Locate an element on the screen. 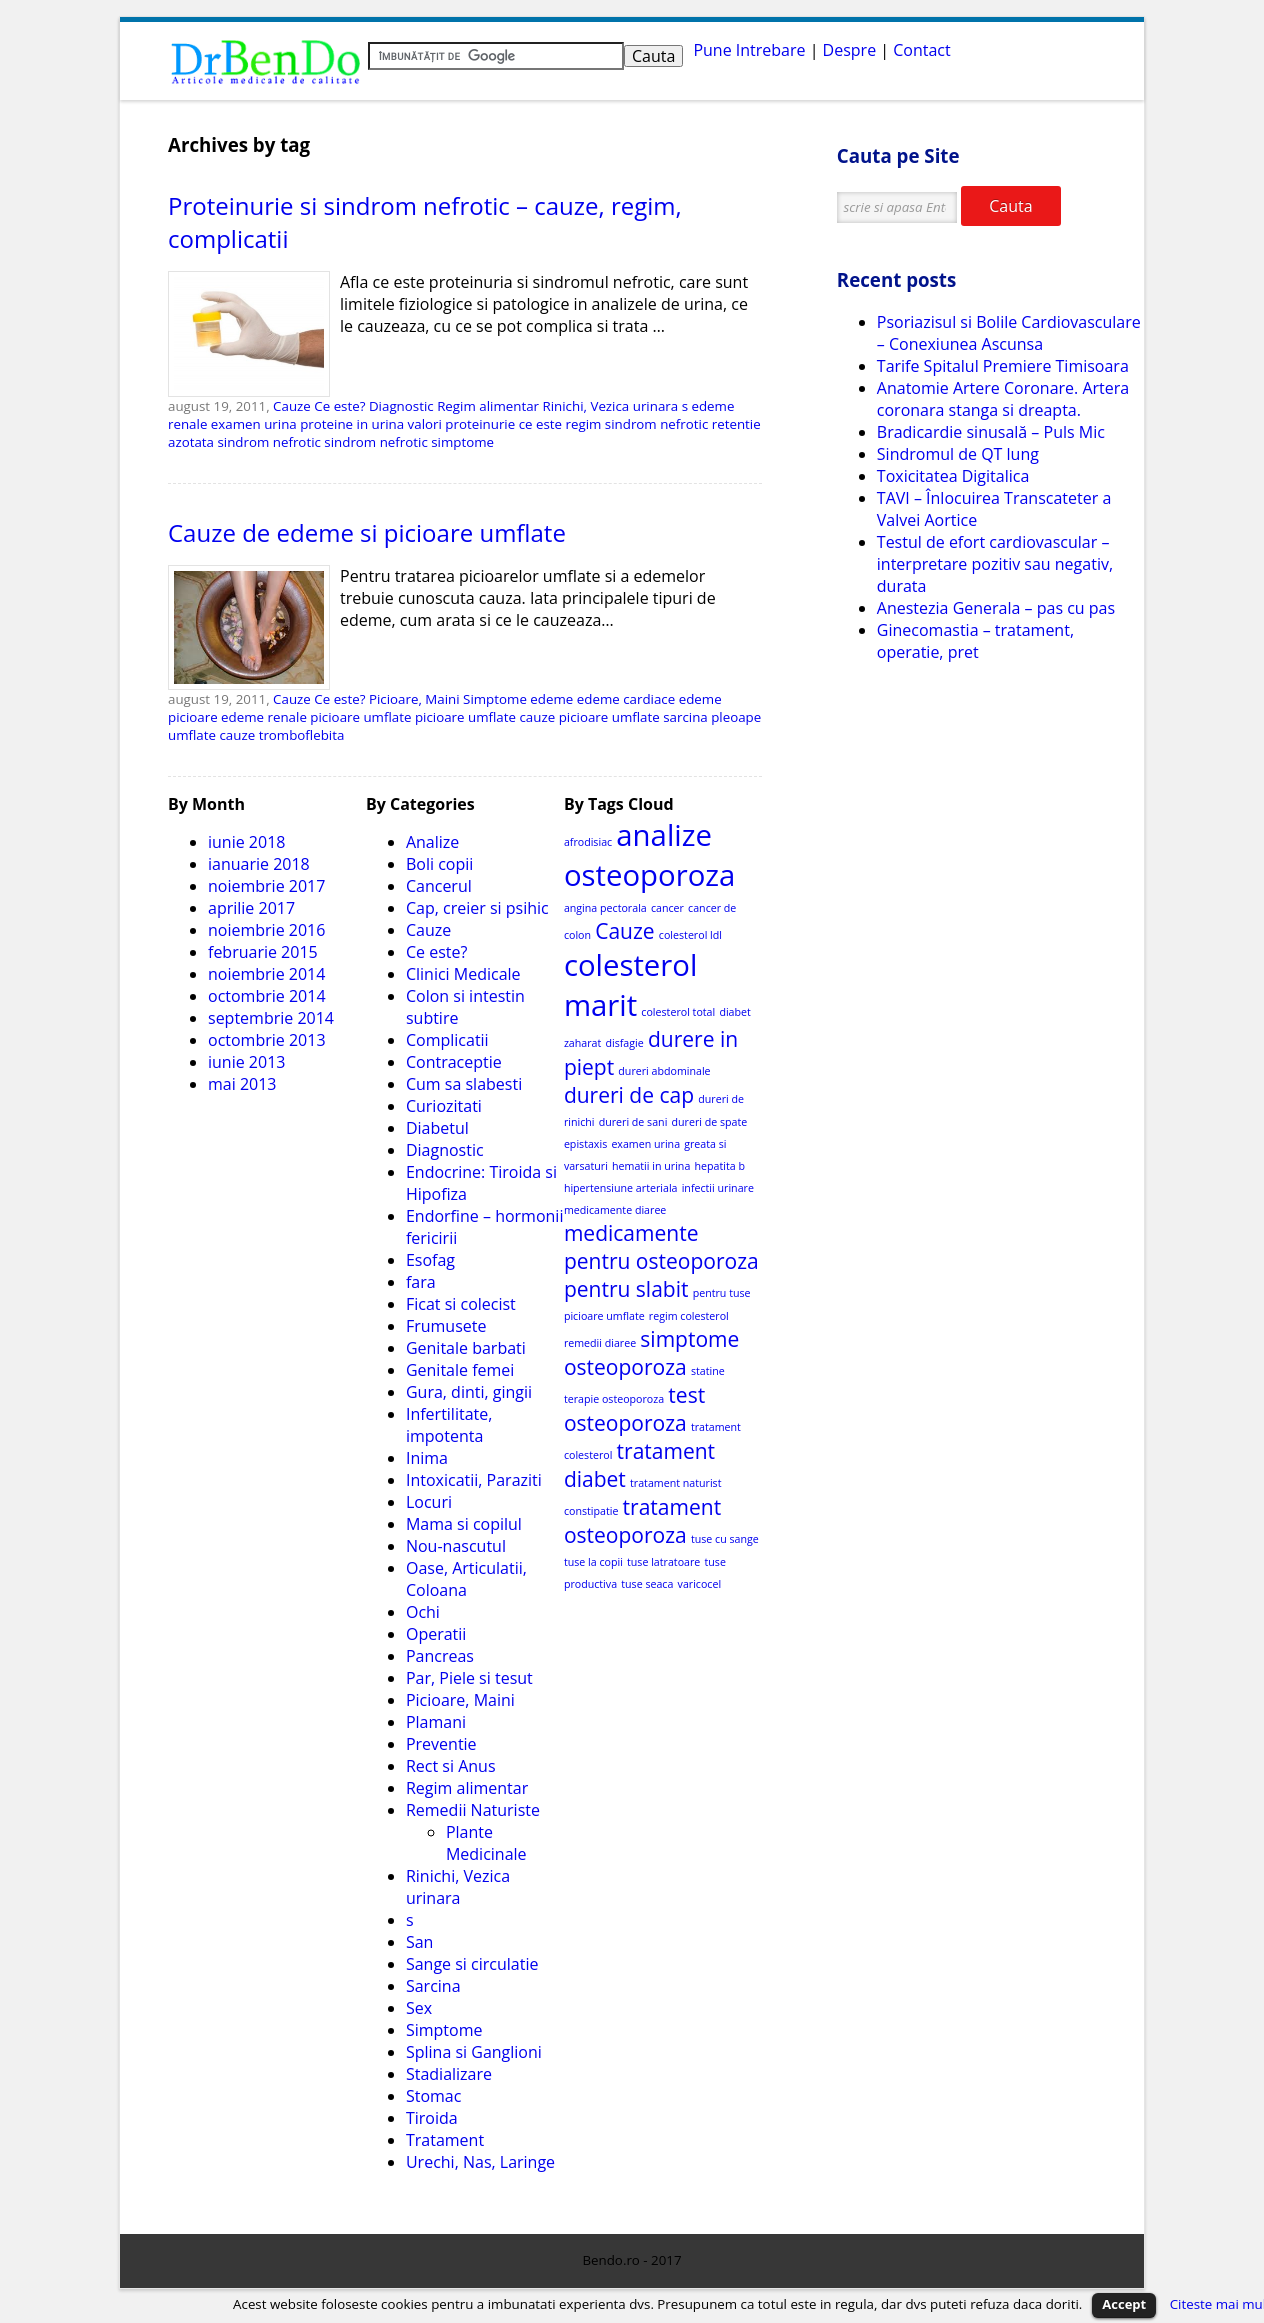 The height and width of the screenshot is (2323, 1264). sindrom nefrotic simptome is located at coordinates (409, 442).